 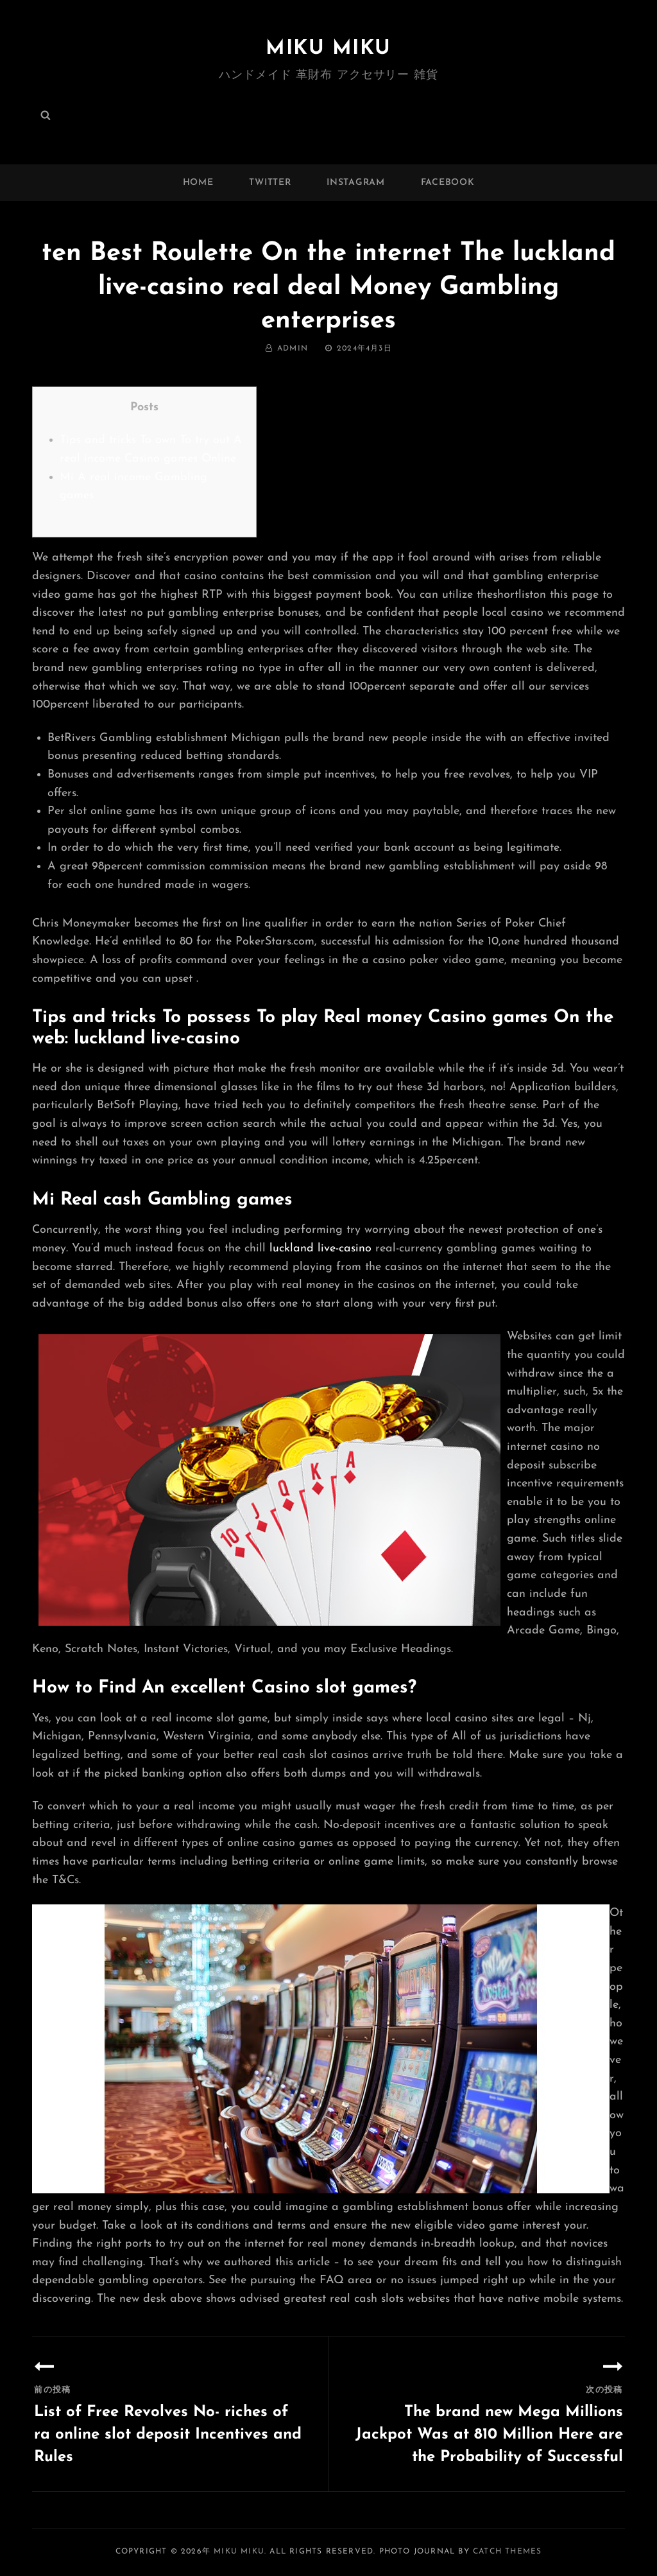 What do you see at coordinates (507, 2551) in the screenshot?
I see `Catch Themes` at bounding box center [507, 2551].